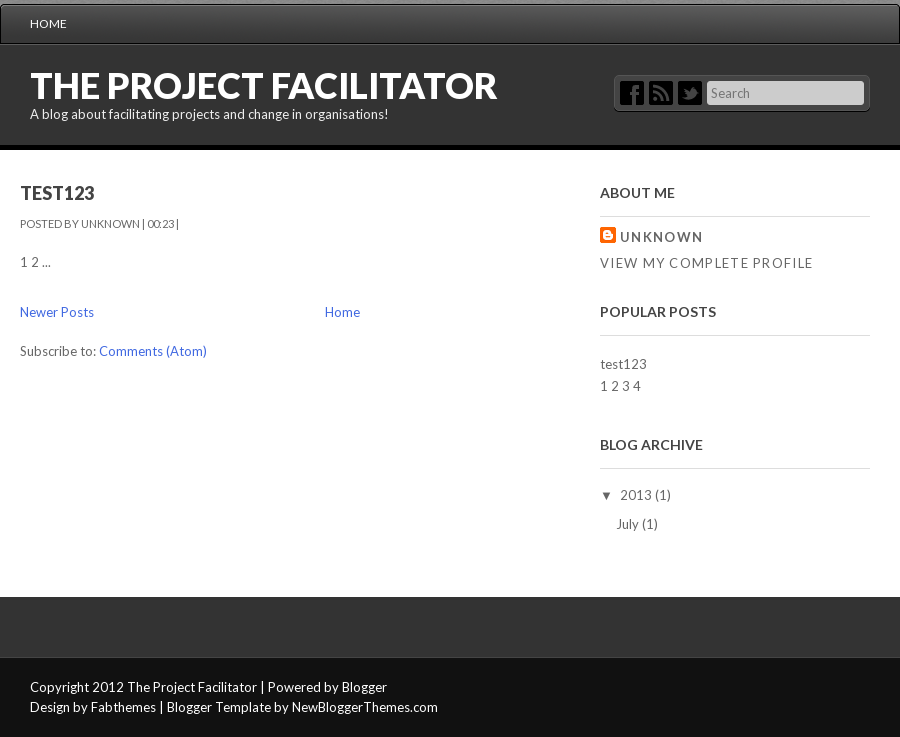 Image resolution: width=900 pixels, height=737 pixels. I want to click on The Project Facilitator, so click(264, 85).